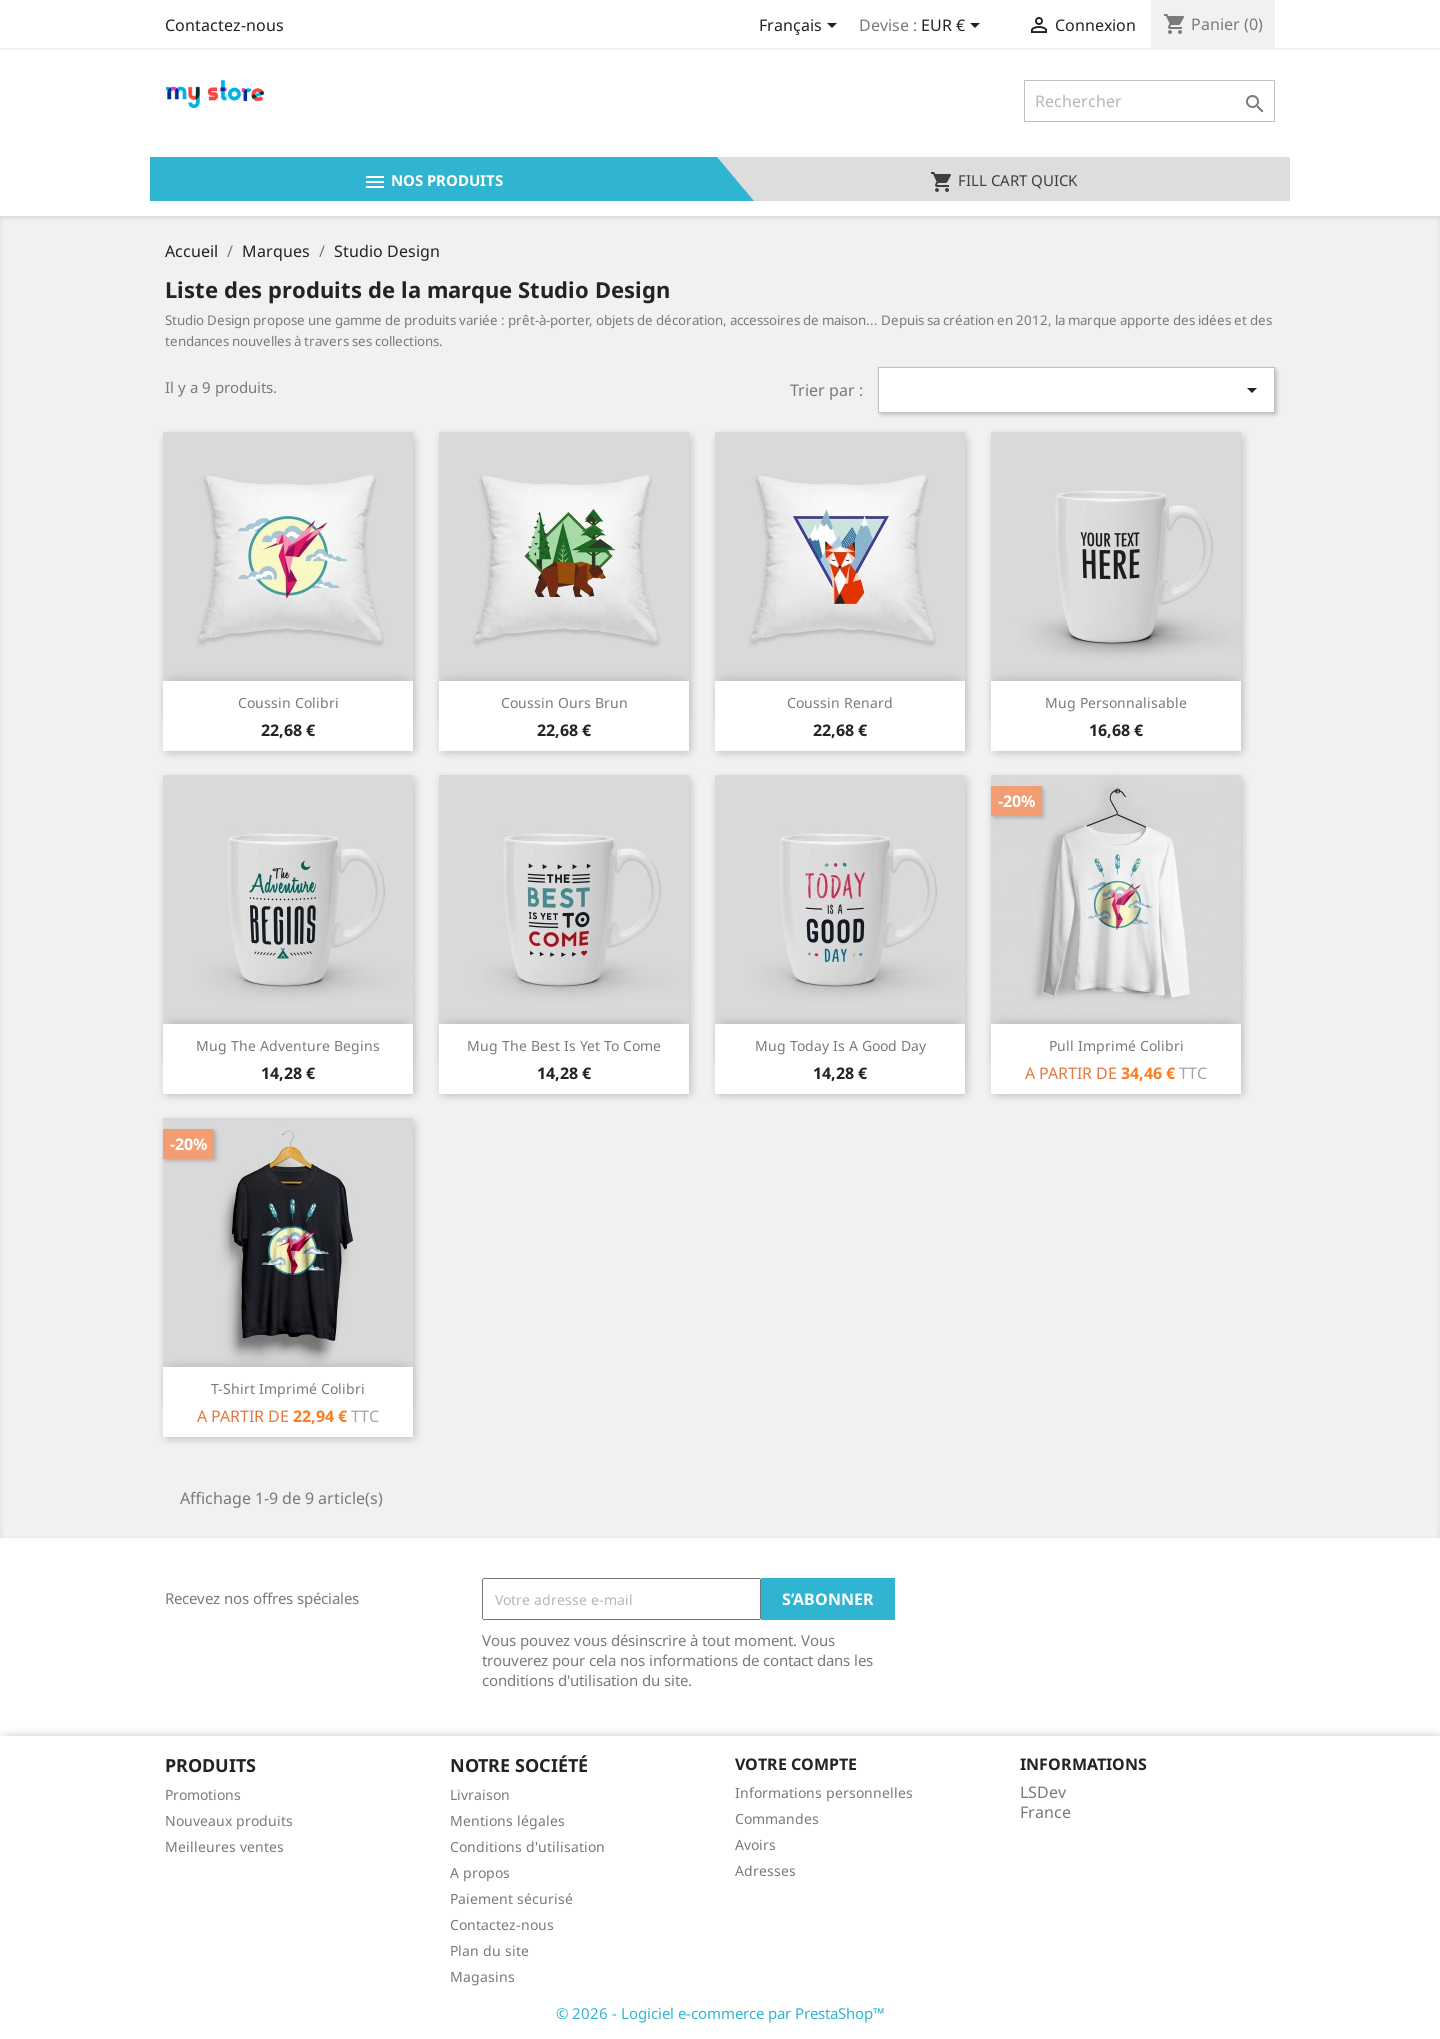 This screenshot has width=1440, height=2039. What do you see at coordinates (507, 1820) in the screenshot?
I see `Mentions légales` at bounding box center [507, 1820].